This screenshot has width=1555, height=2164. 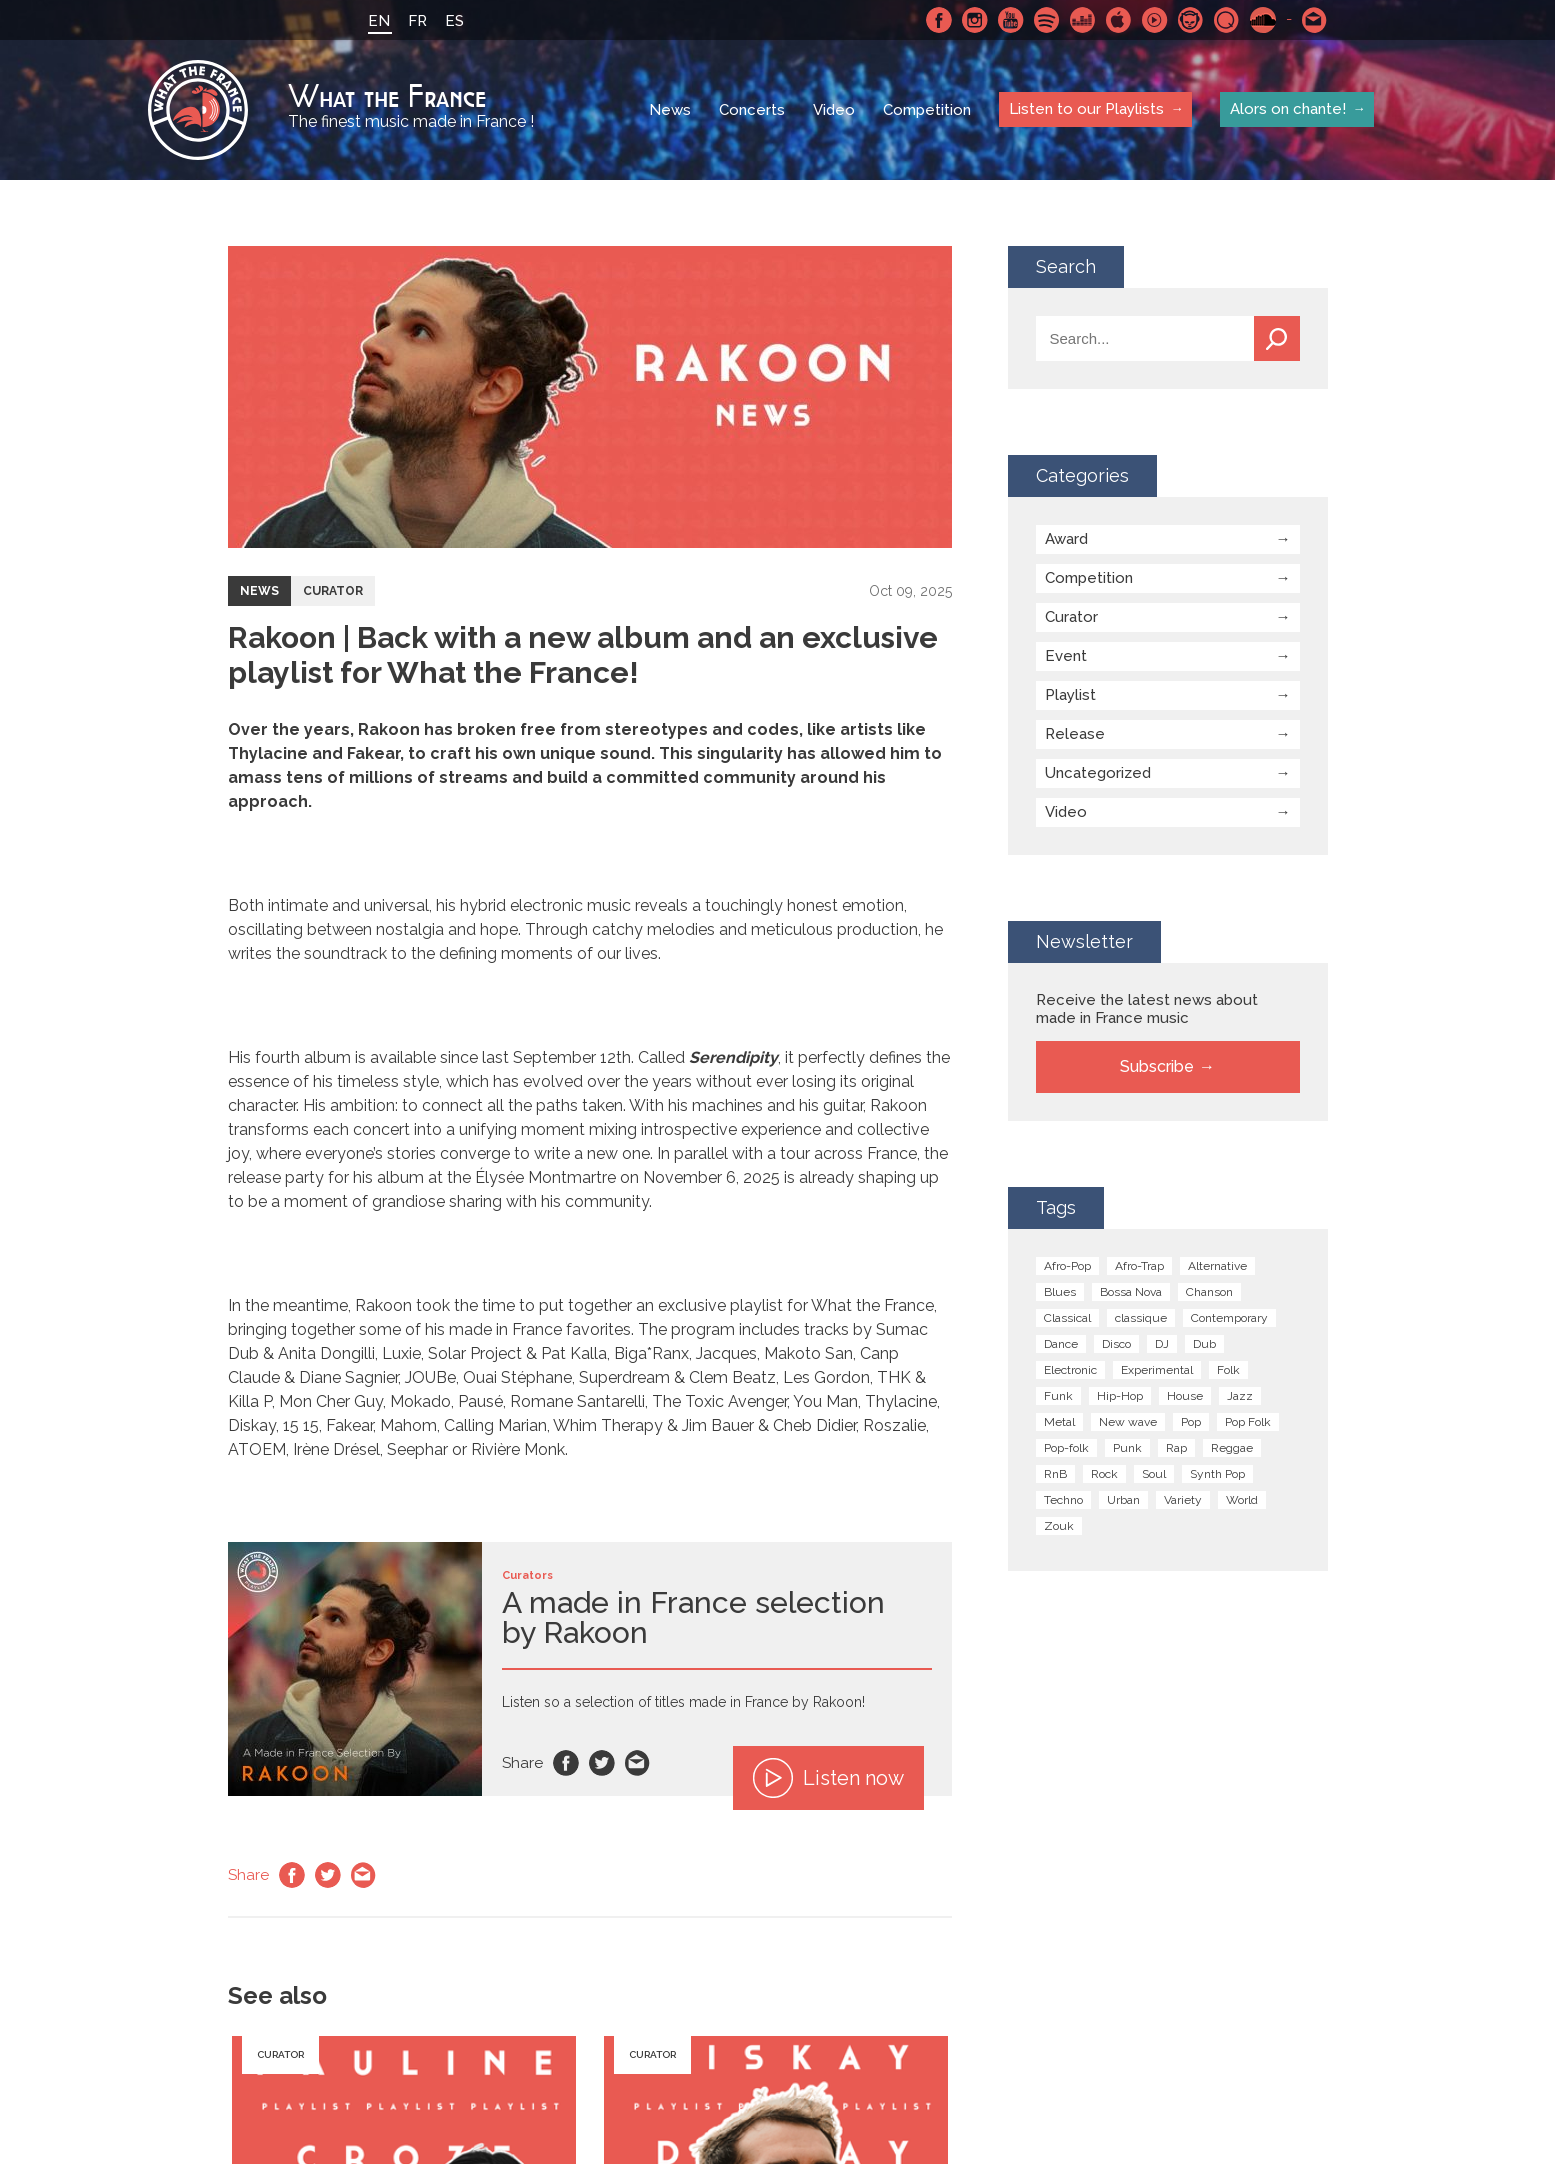 I want to click on Curator, so click(x=333, y=591).